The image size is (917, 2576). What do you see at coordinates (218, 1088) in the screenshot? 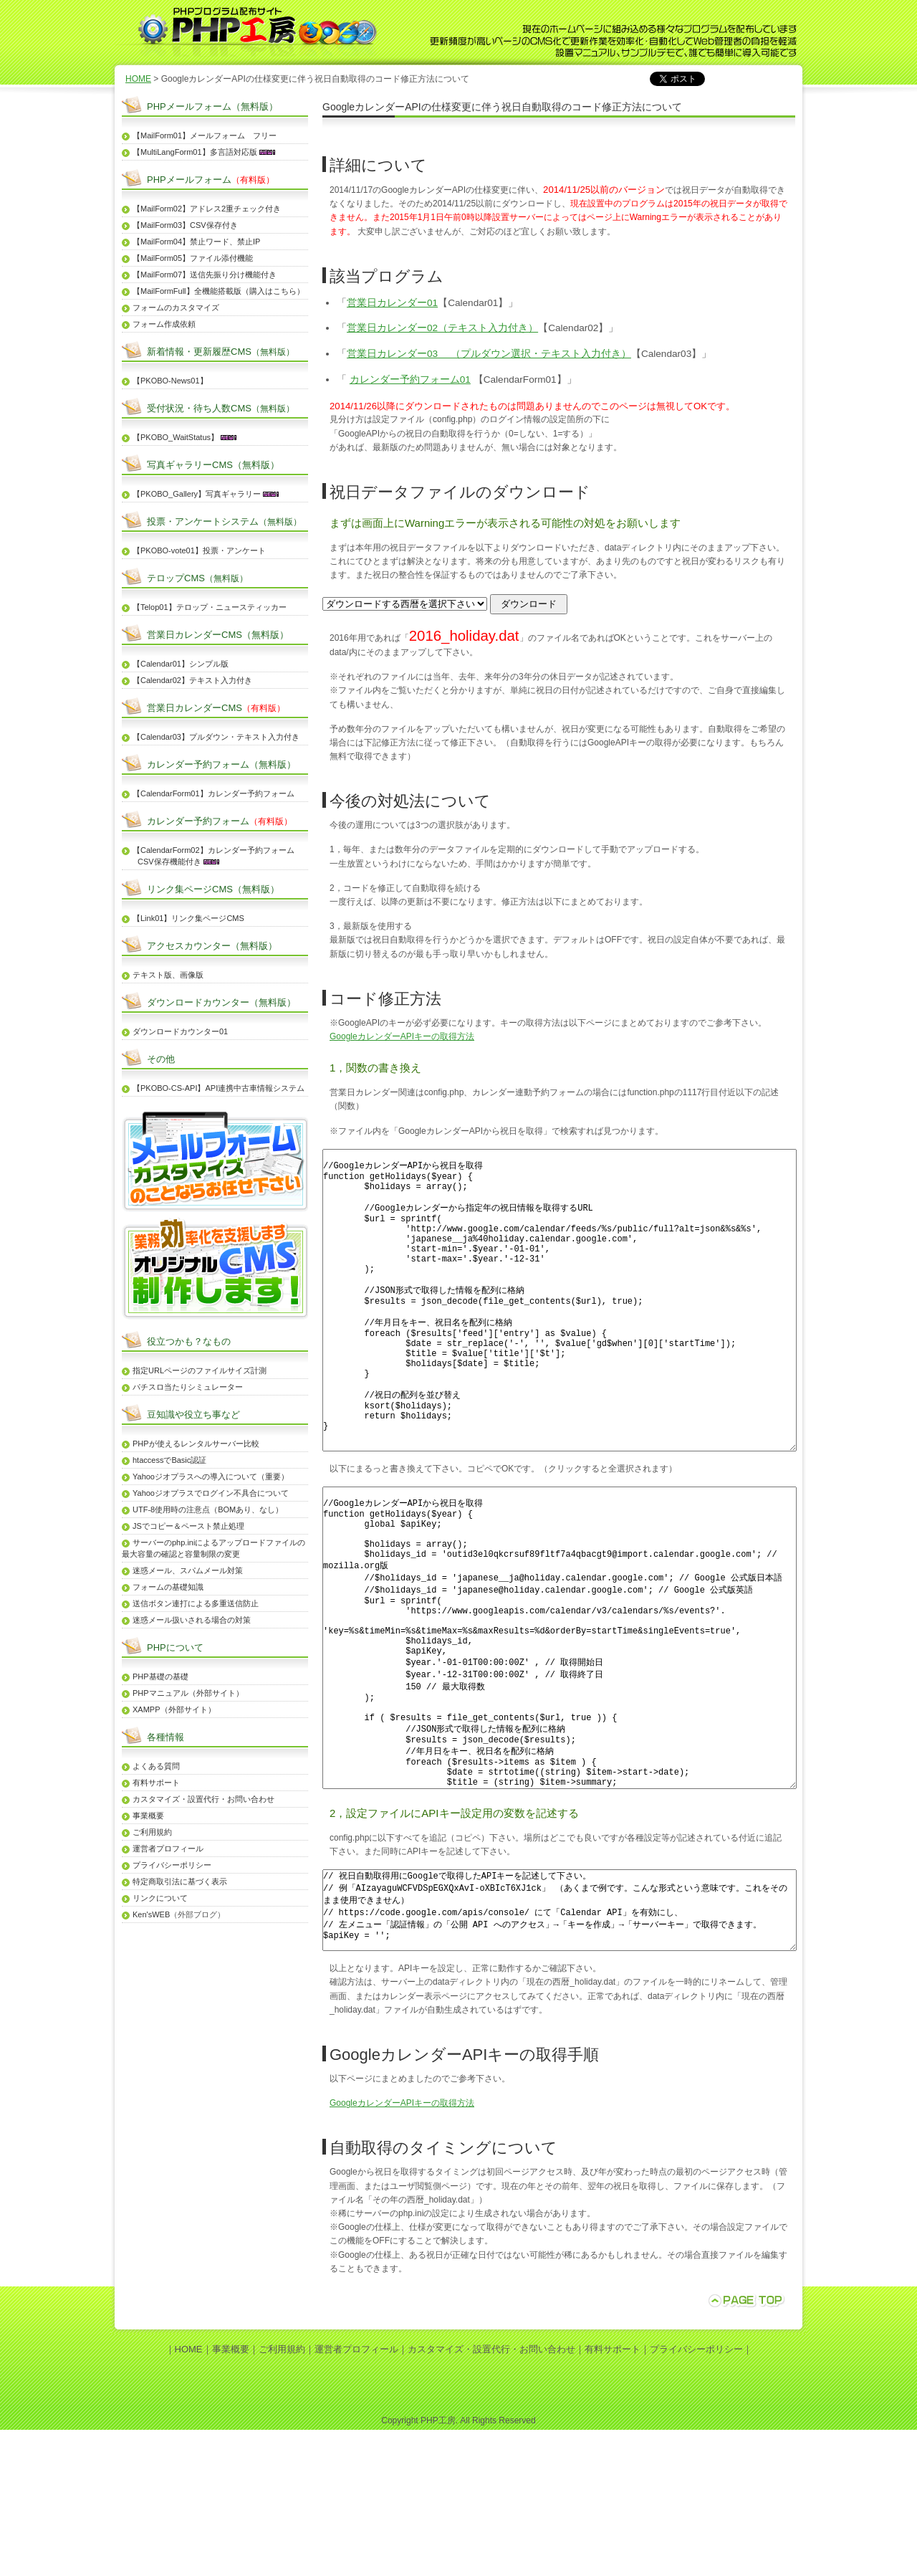
I see `【PKOBO-CS-API】API連携中古車情報システム` at bounding box center [218, 1088].